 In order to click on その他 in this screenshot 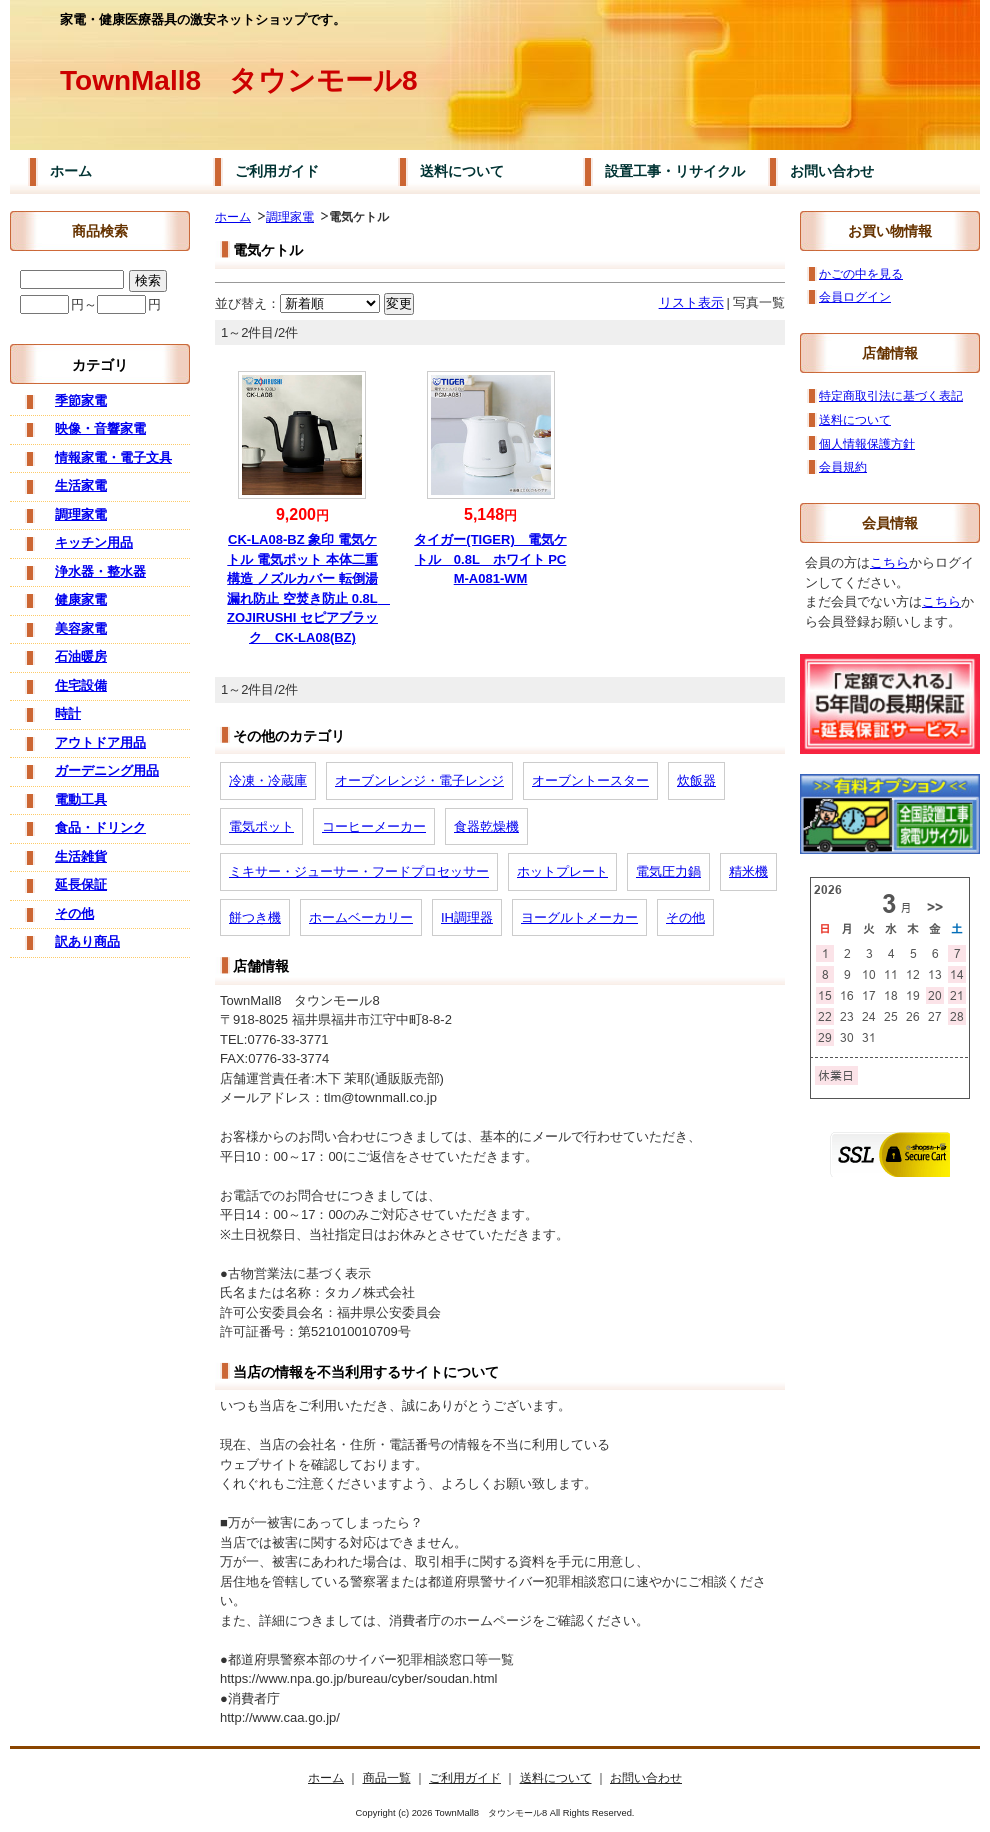, I will do `click(685, 917)`.